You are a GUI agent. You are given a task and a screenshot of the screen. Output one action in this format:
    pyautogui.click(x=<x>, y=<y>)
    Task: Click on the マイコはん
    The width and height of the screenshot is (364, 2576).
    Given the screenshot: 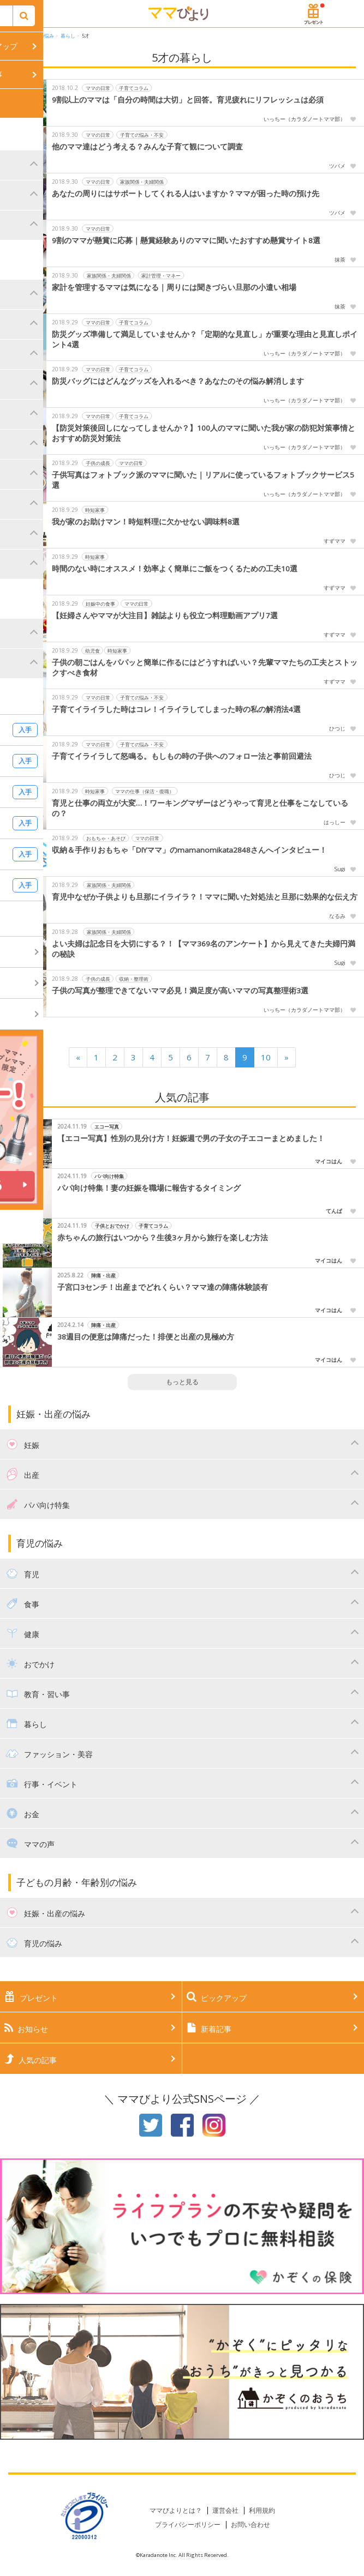 What is the action you would take?
    pyautogui.click(x=328, y=1161)
    